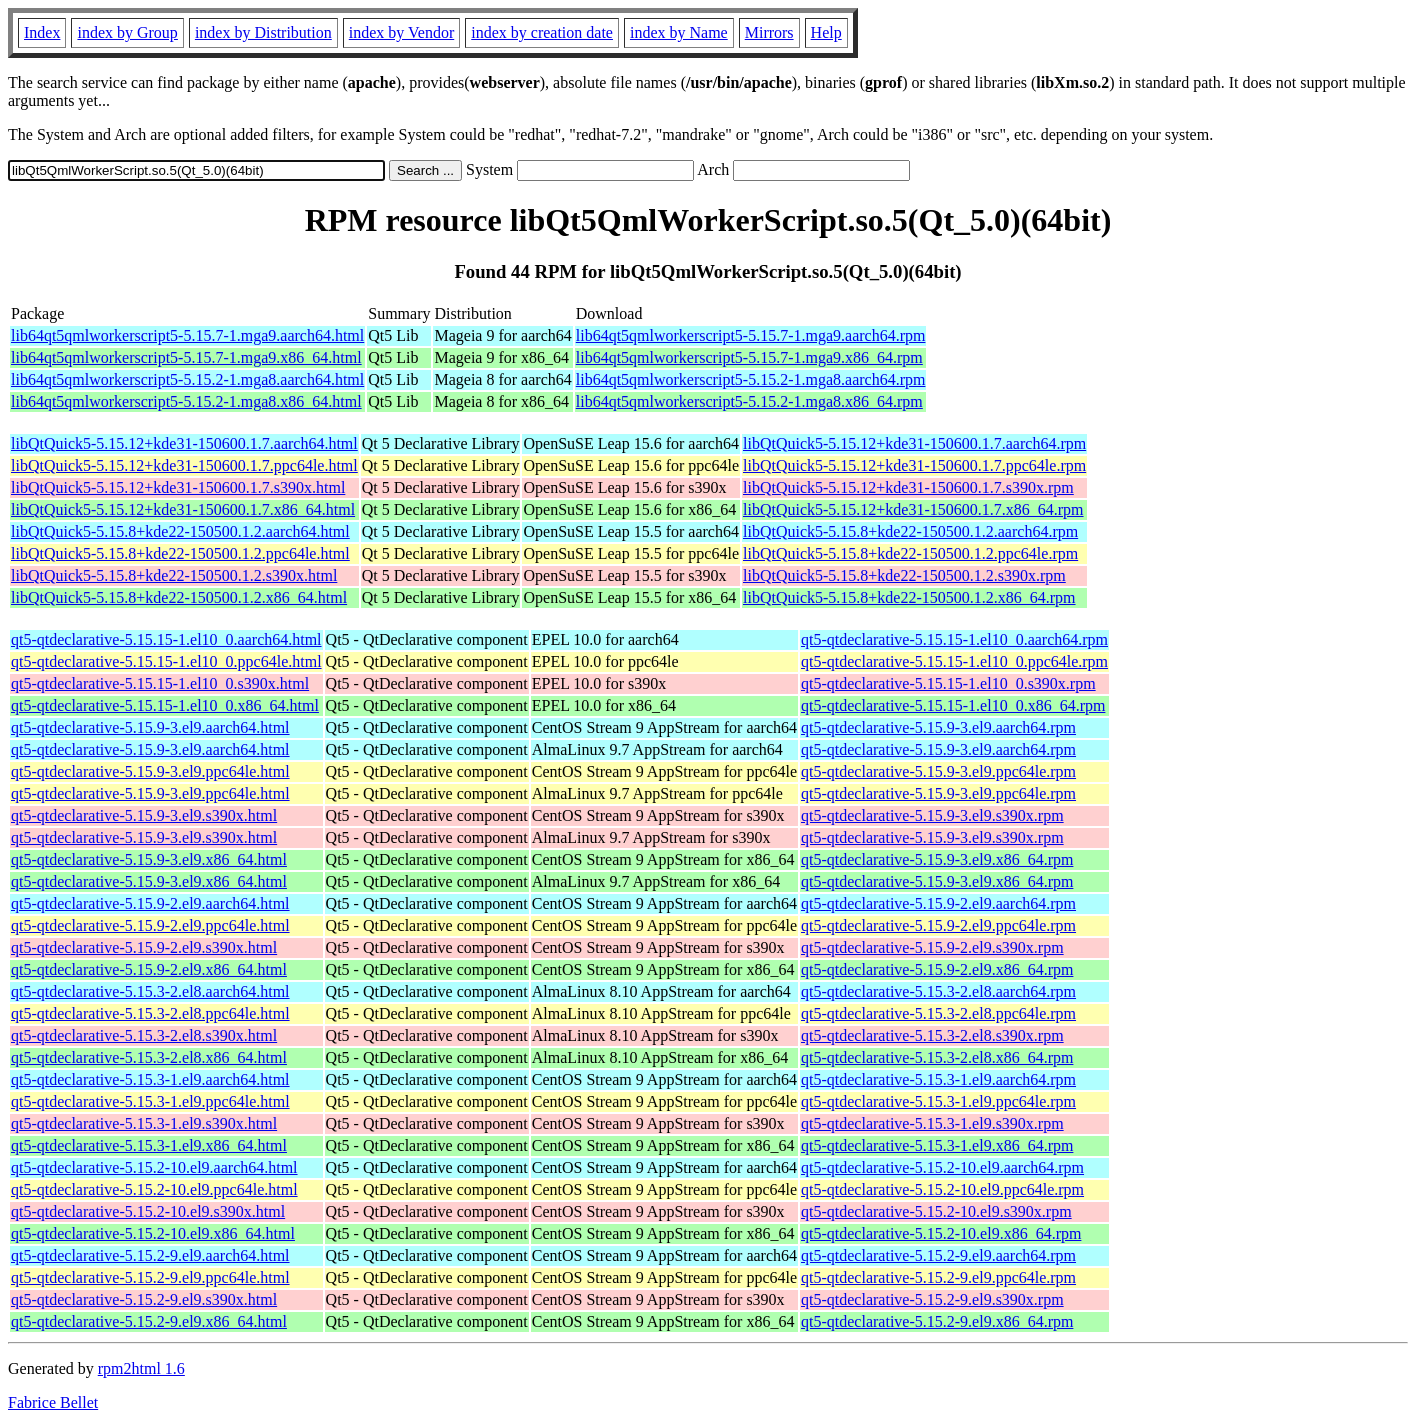 The image size is (1416, 1428). Describe the element at coordinates (144, 1299) in the screenshot. I see `qt5-qtdeclarative-5.15.2-9.el9.s390x.html` at that location.